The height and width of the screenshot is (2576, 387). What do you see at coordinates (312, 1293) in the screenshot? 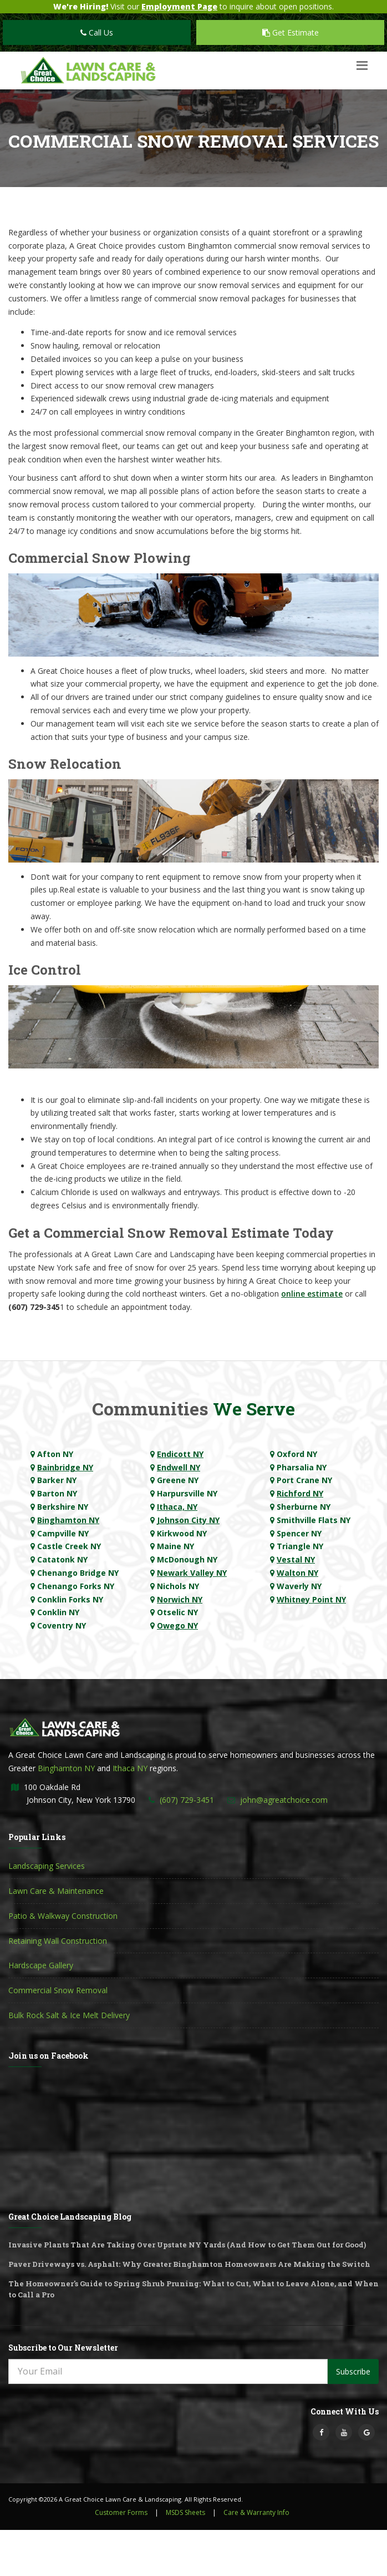
I see `online estimate` at bounding box center [312, 1293].